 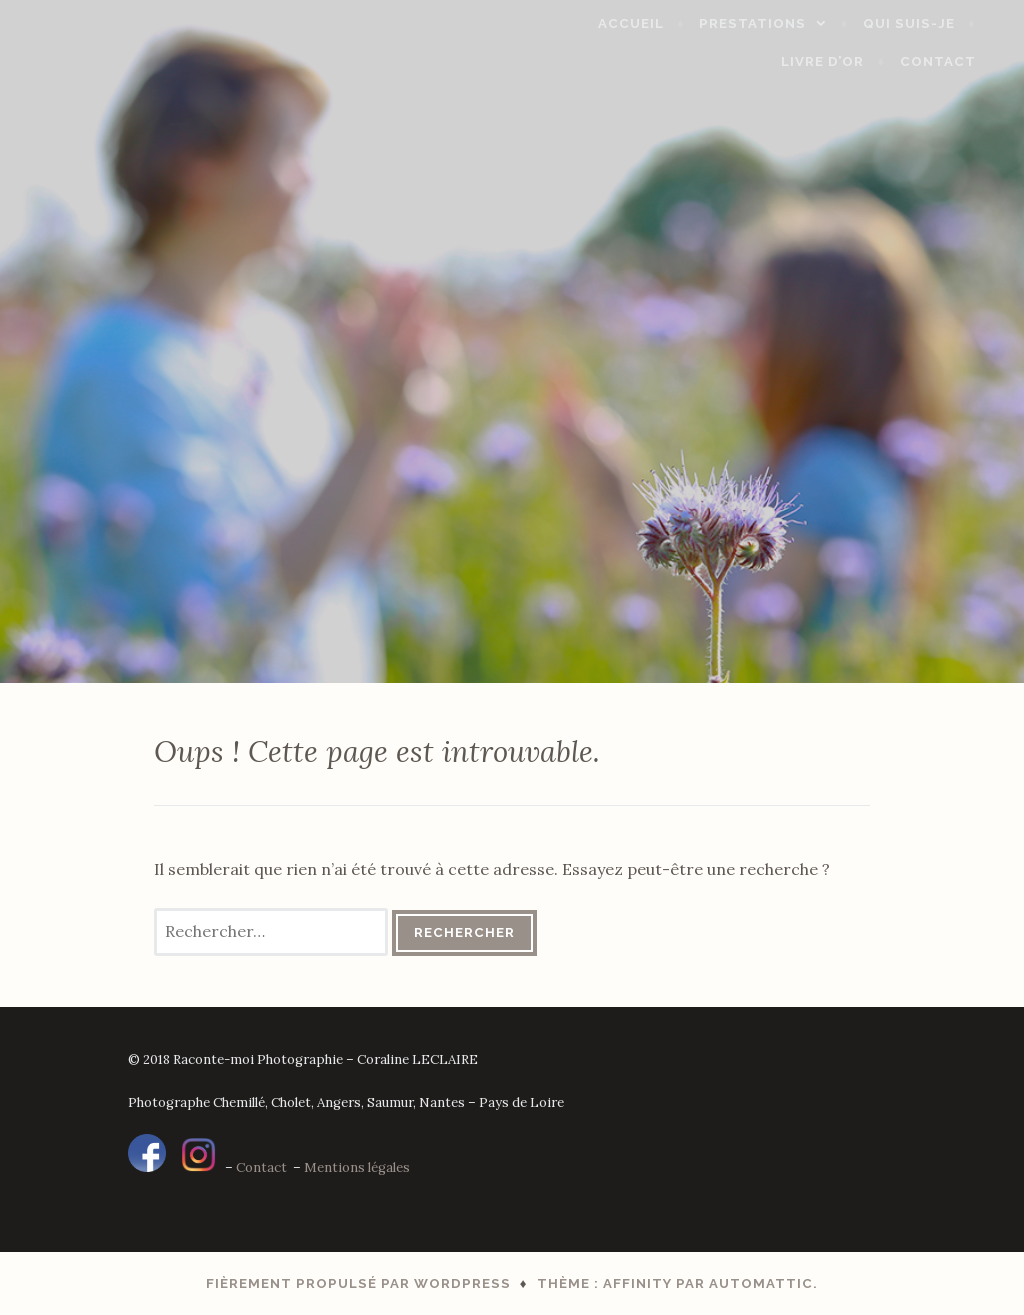 I want to click on Livre d’Or, so click(x=845, y=61).